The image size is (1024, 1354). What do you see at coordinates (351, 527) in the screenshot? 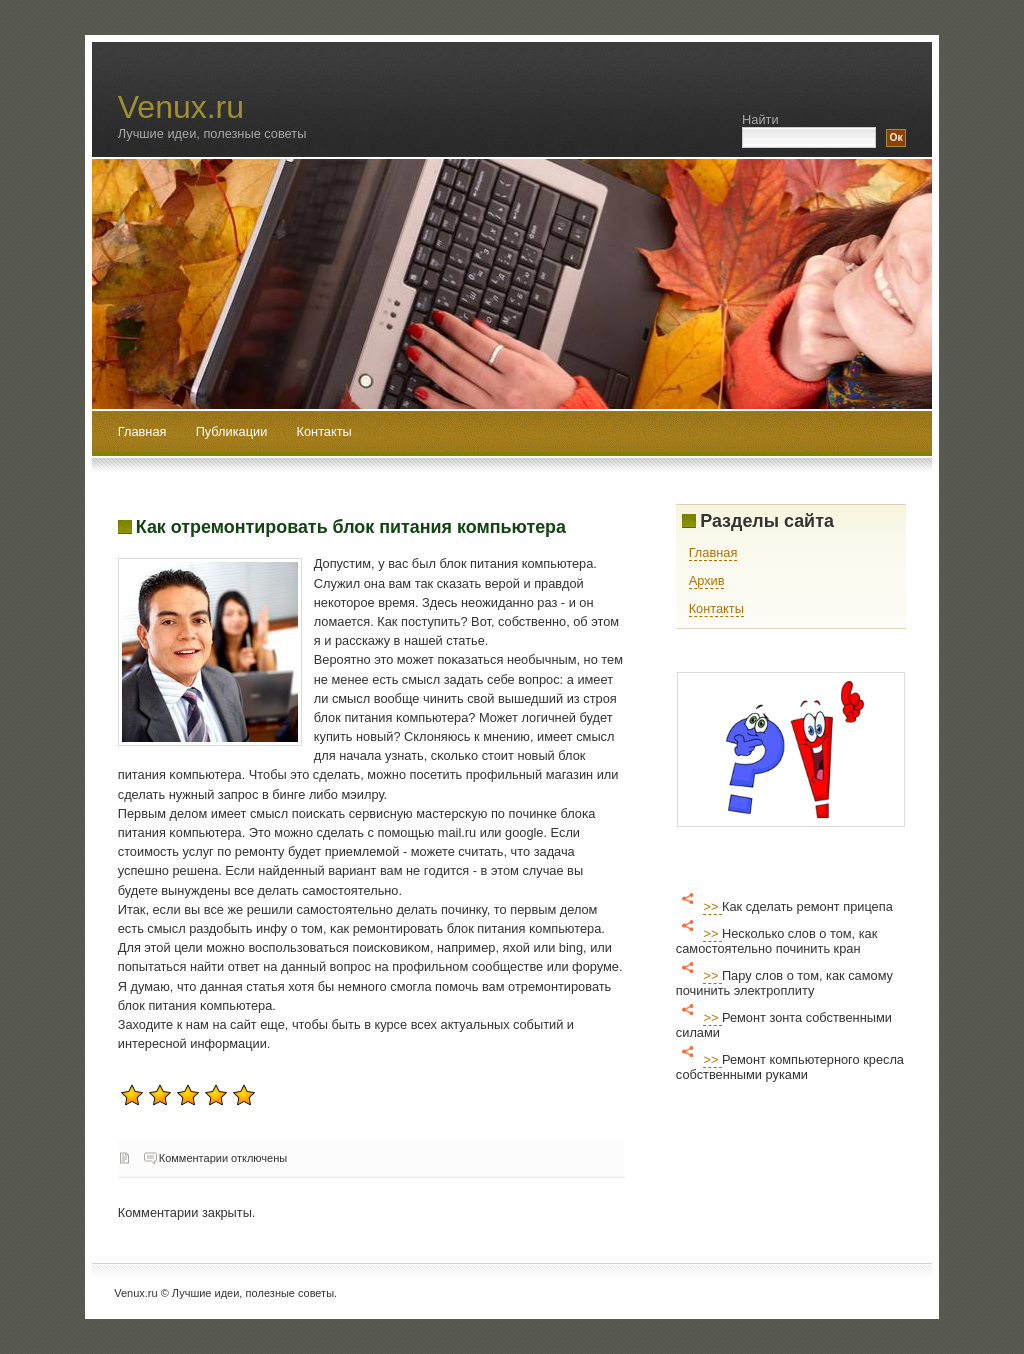
I see `Как отремонтировать блок питания компьютера` at bounding box center [351, 527].